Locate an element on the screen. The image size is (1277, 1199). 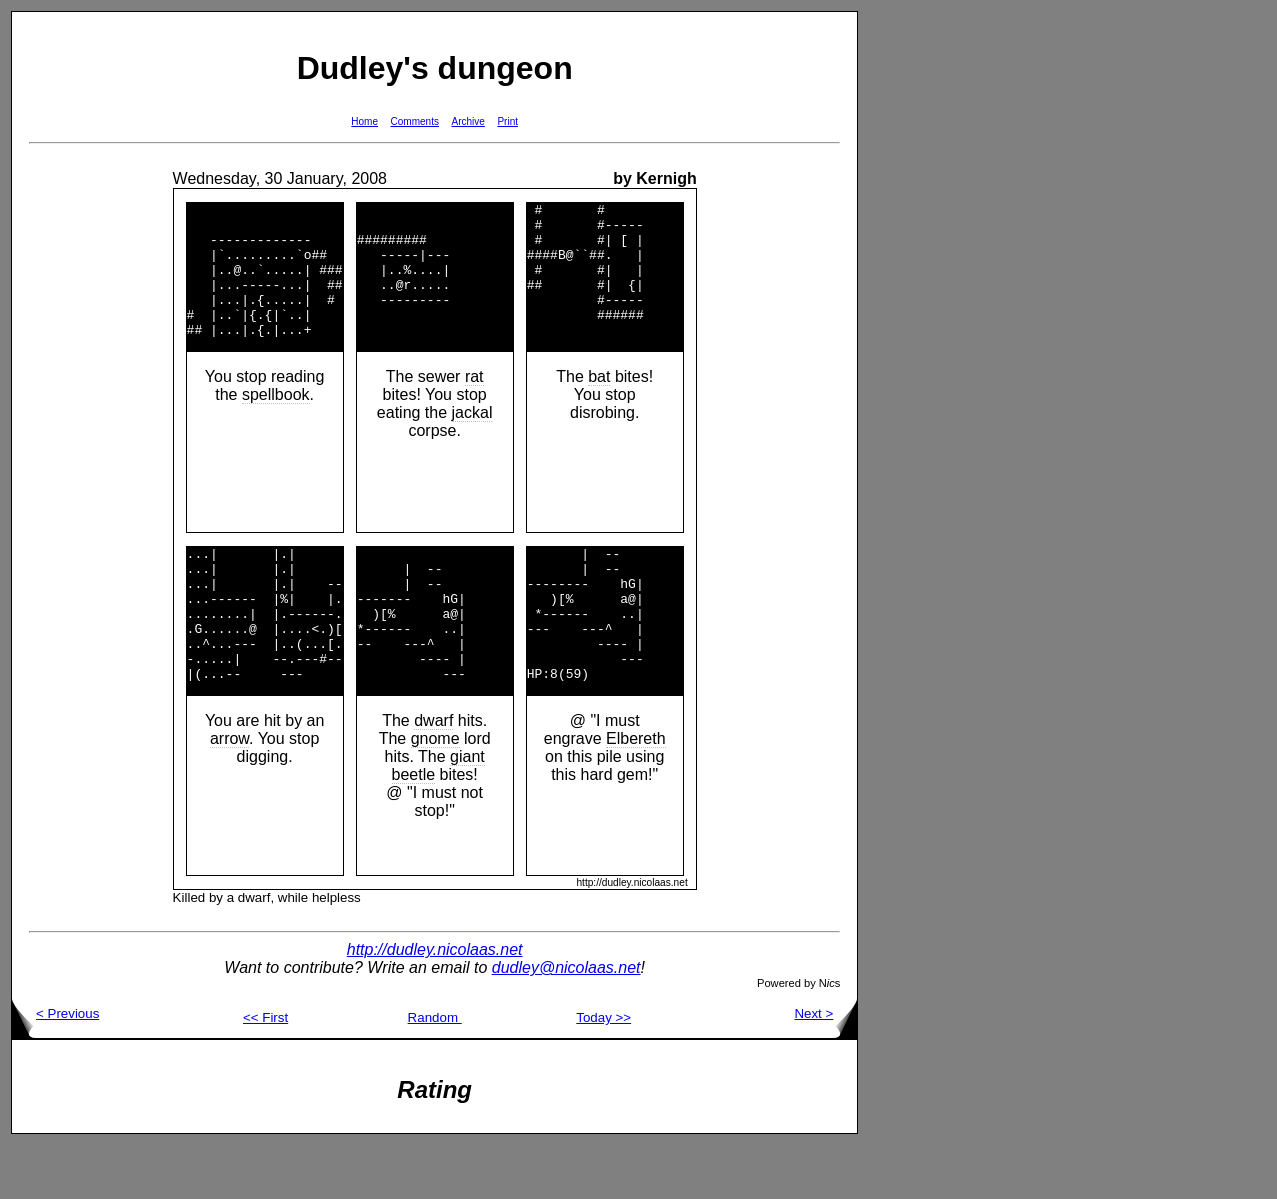
beetle is located at coordinates (414, 828).